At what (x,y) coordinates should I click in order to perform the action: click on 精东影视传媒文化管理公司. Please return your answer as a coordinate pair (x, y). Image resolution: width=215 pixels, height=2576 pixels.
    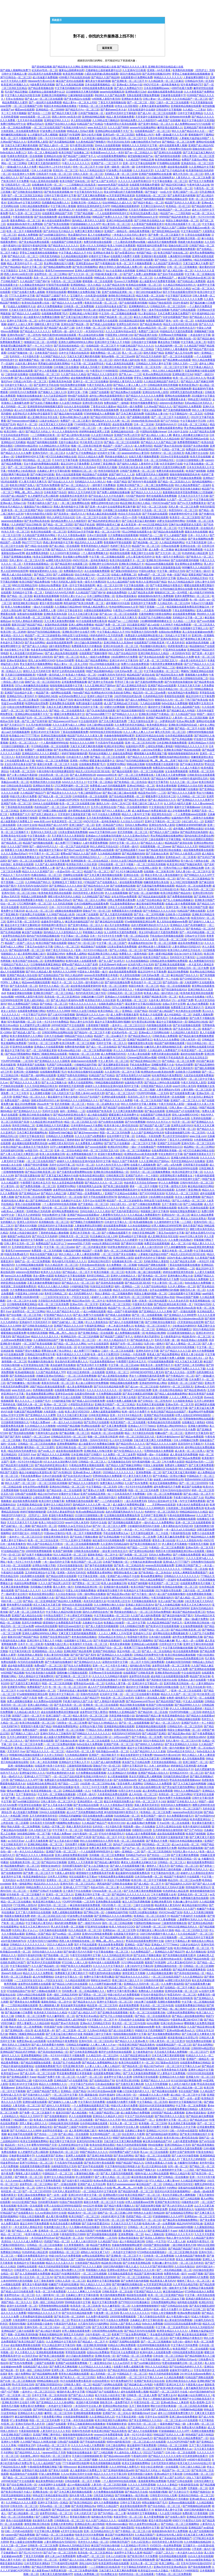
    Looking at the image, I should click on (183, 2037).